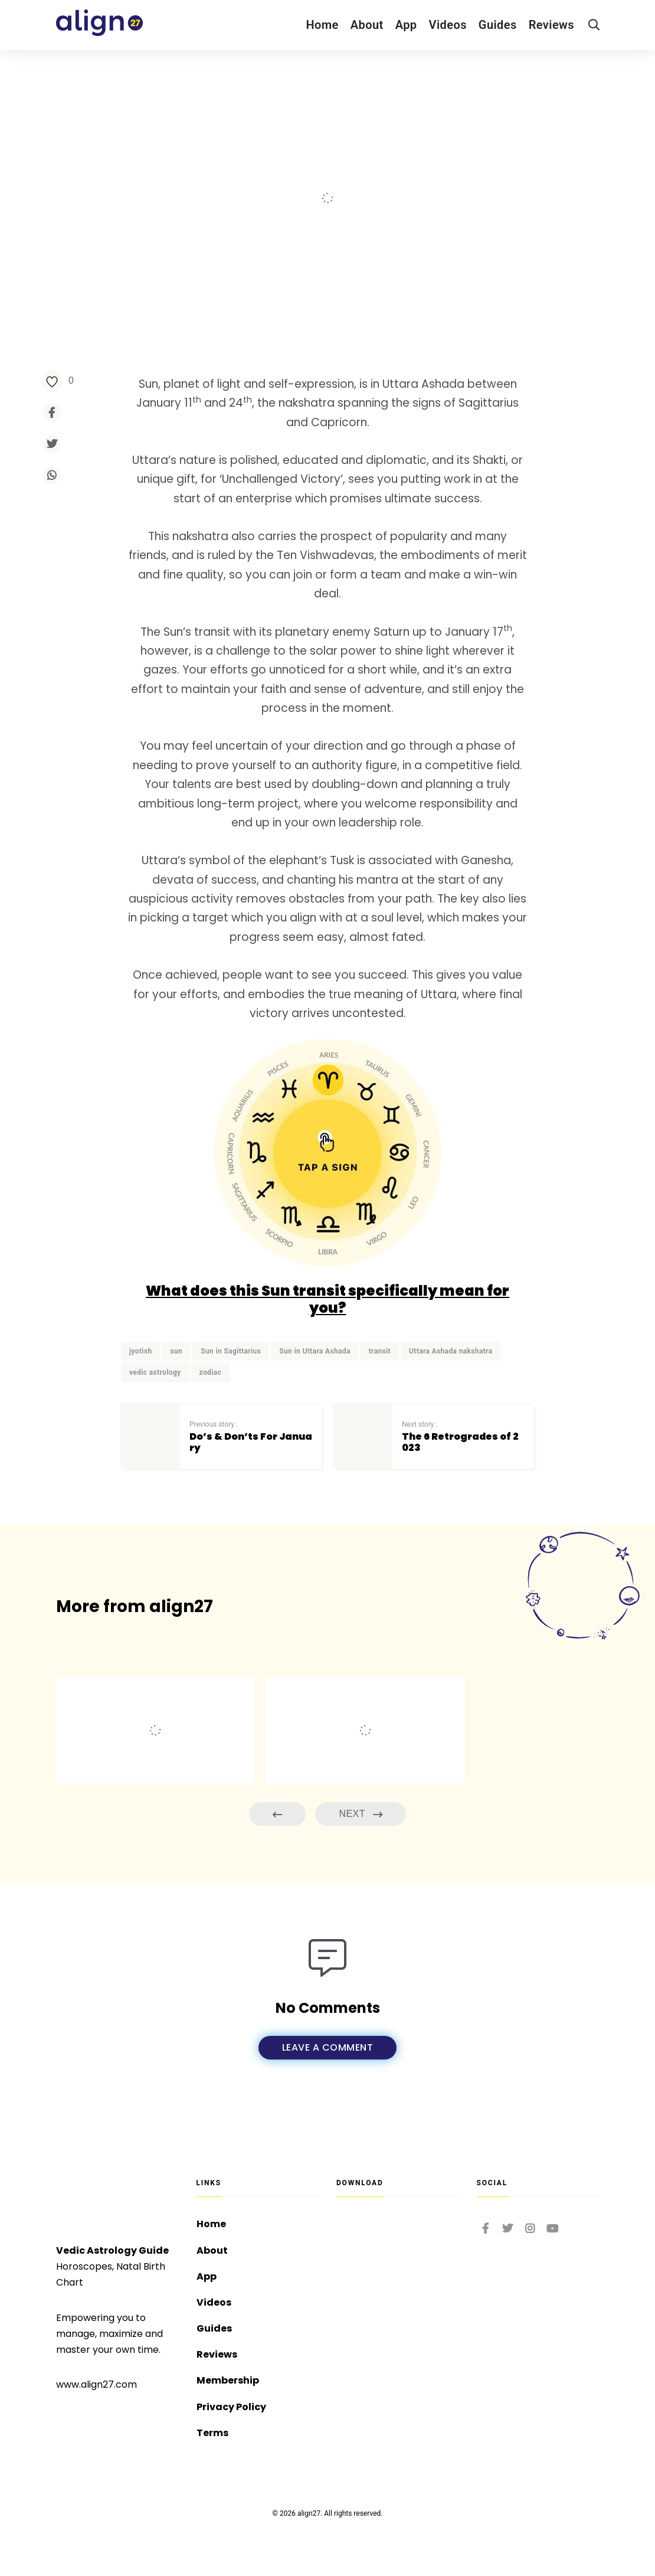 This screenshot has height=2576, width=655. What do you see at coordinates (498, 25) in the screenshot?
I see `Guides` at bounding box center [498, 25].